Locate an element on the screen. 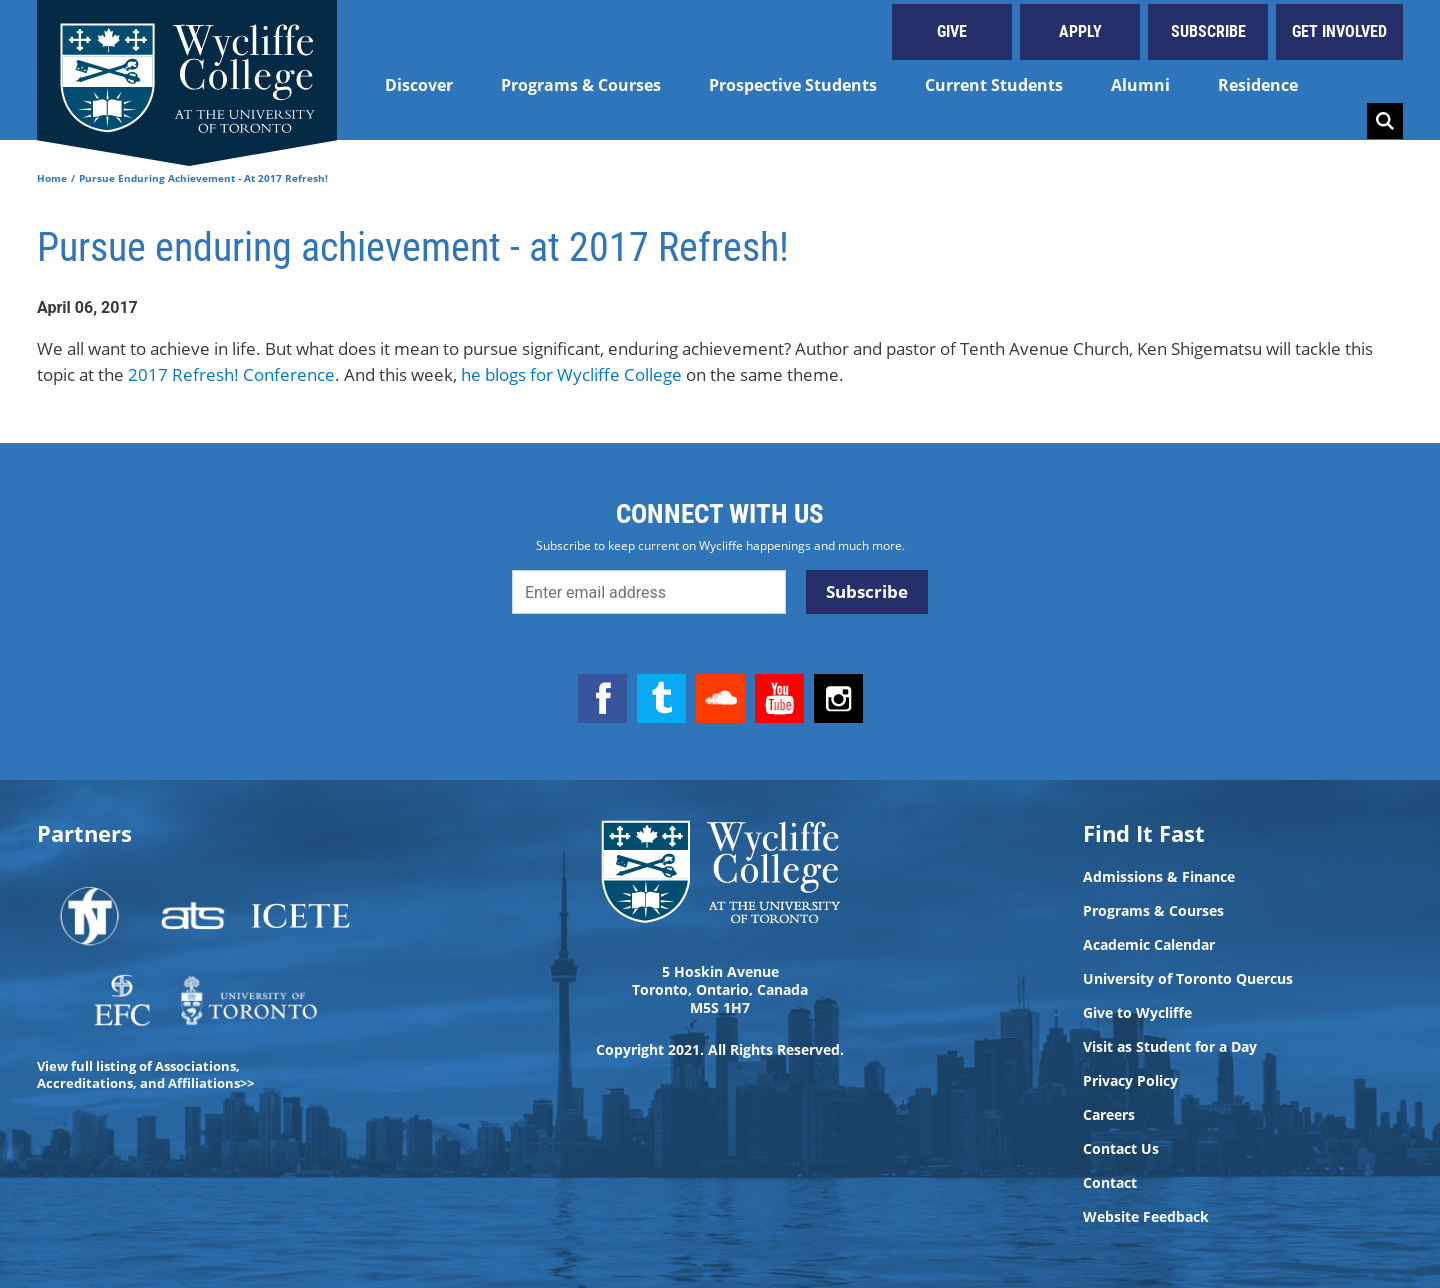  Current Students is located at coordinates (994, 85).